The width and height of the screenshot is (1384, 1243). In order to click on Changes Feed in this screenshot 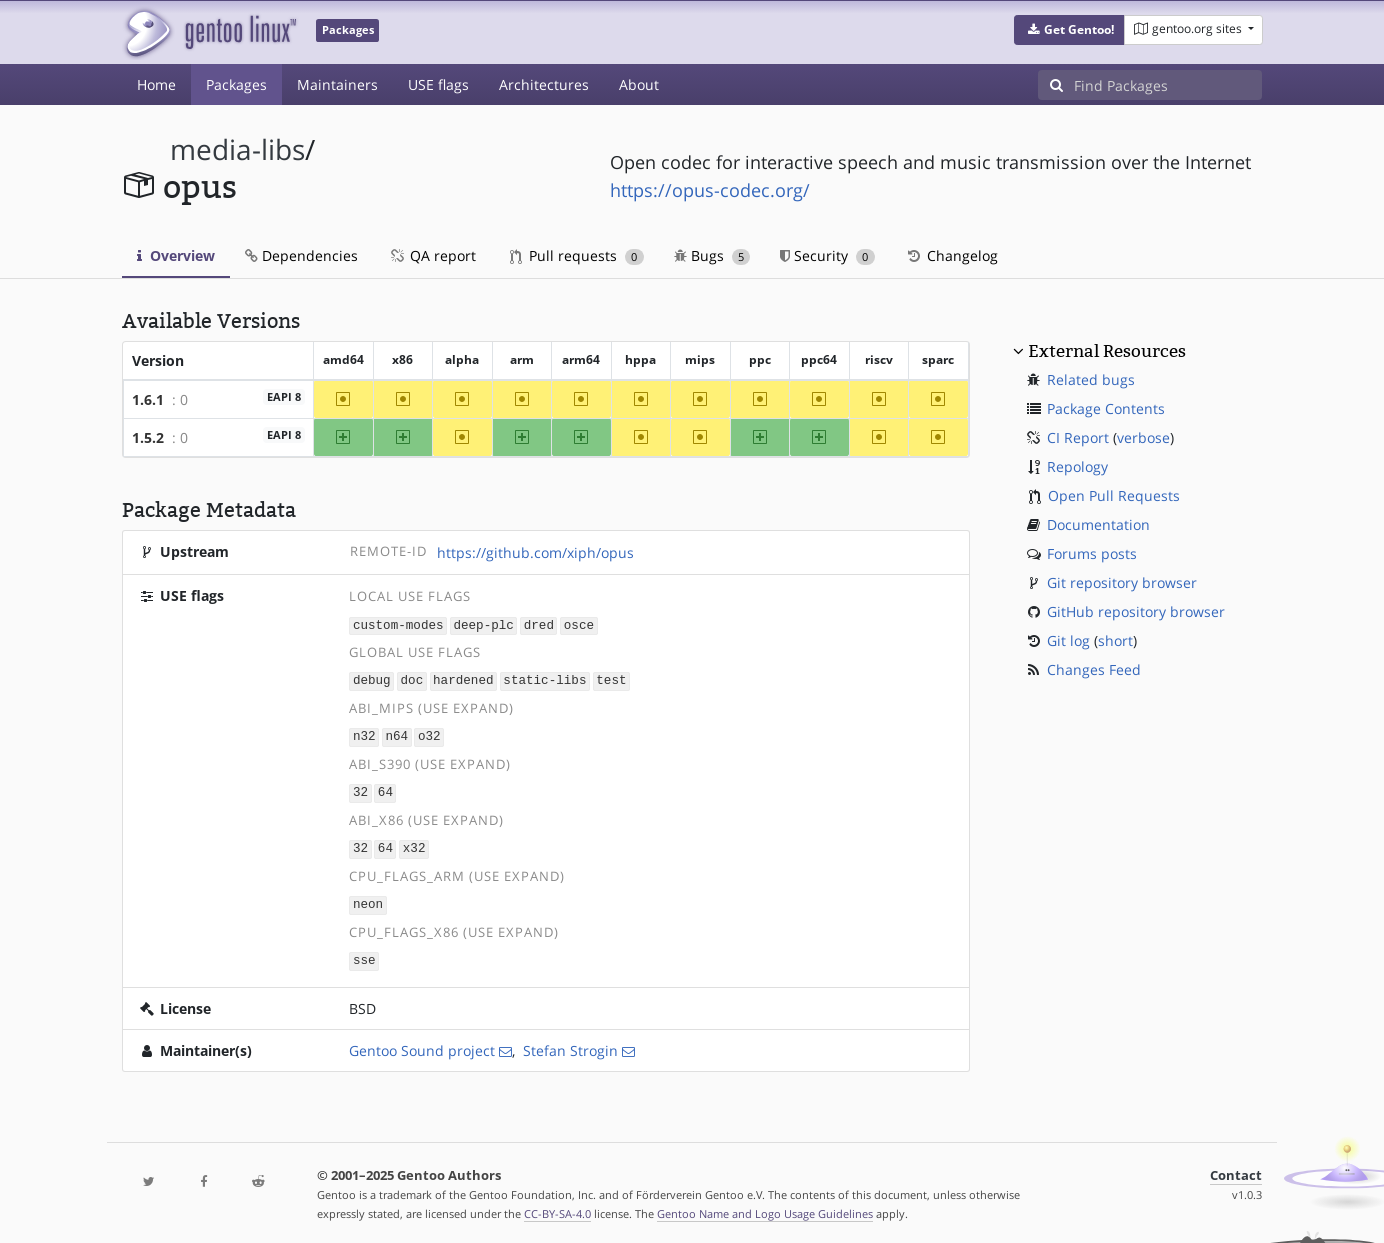, I will do `click(1094, 669)`.